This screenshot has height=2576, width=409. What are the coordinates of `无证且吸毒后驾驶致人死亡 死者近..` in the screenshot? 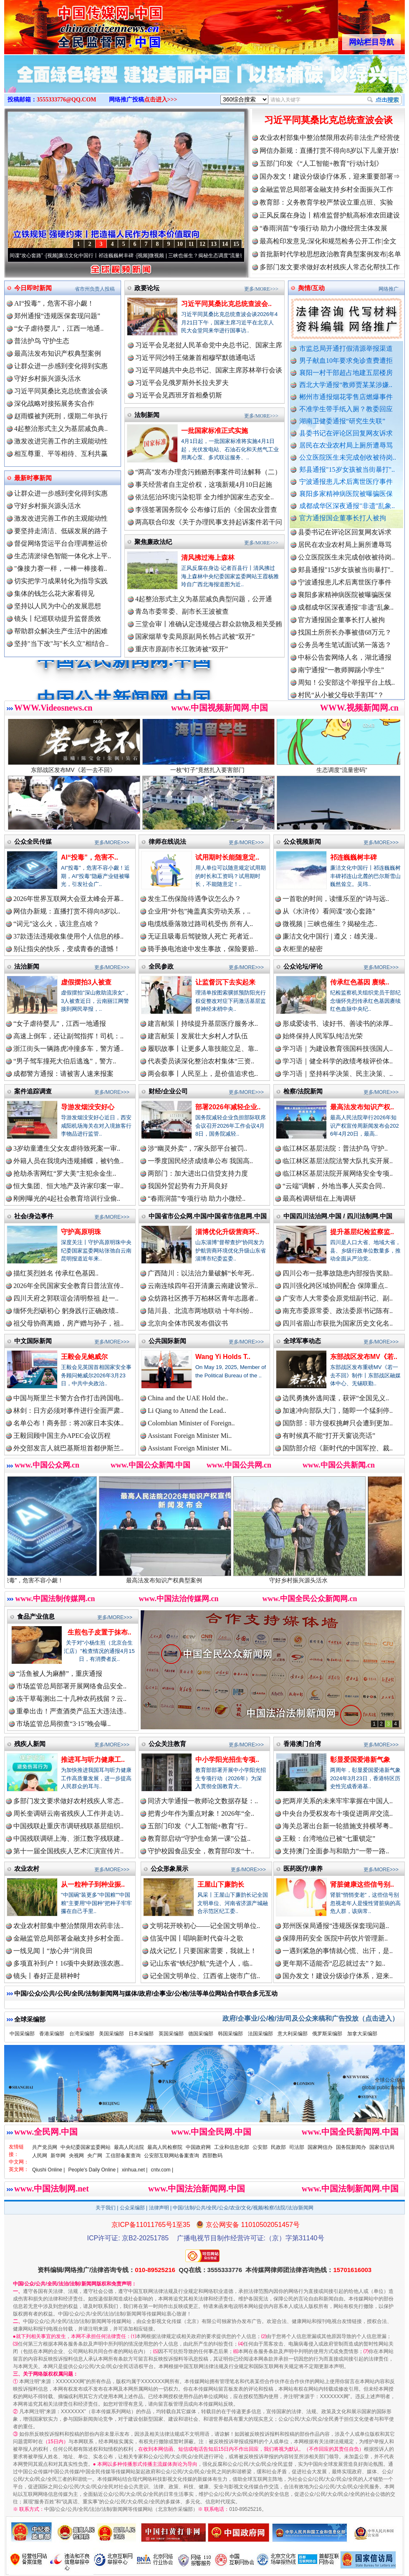 It's located at (200, 936).